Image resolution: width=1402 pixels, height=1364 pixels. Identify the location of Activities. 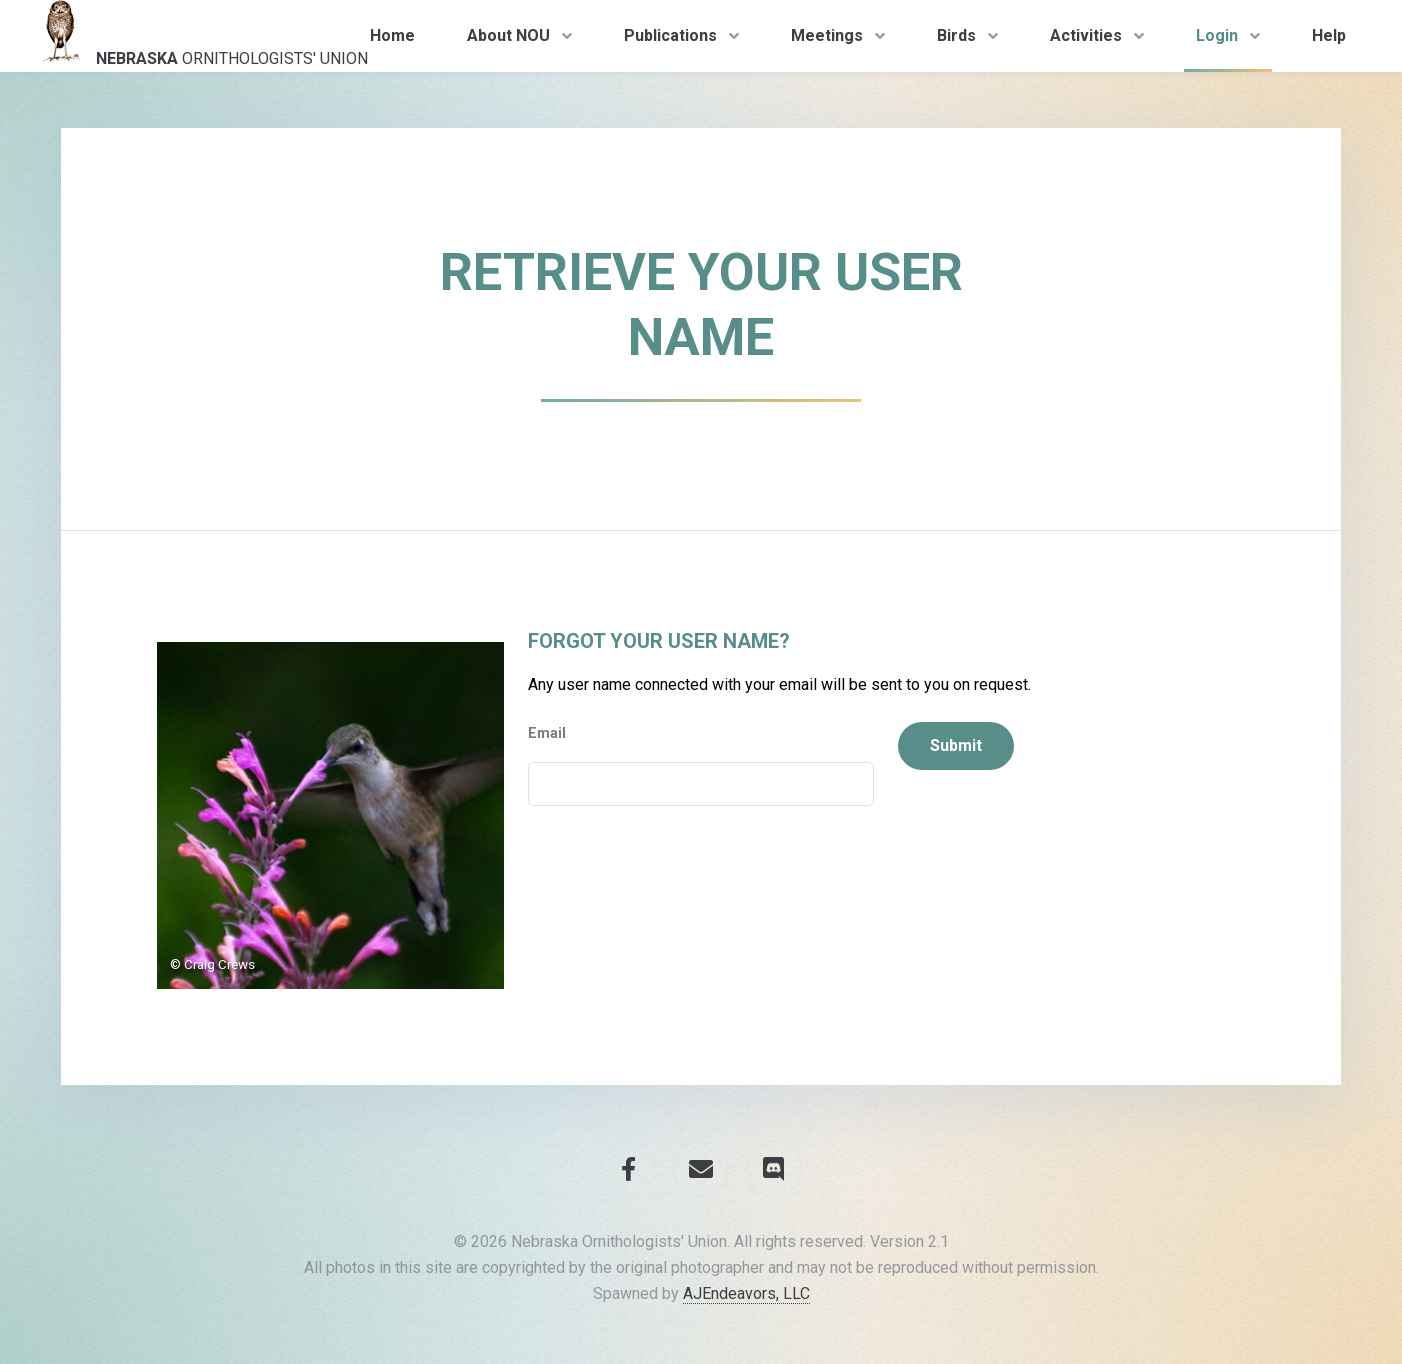
(1086, 35).